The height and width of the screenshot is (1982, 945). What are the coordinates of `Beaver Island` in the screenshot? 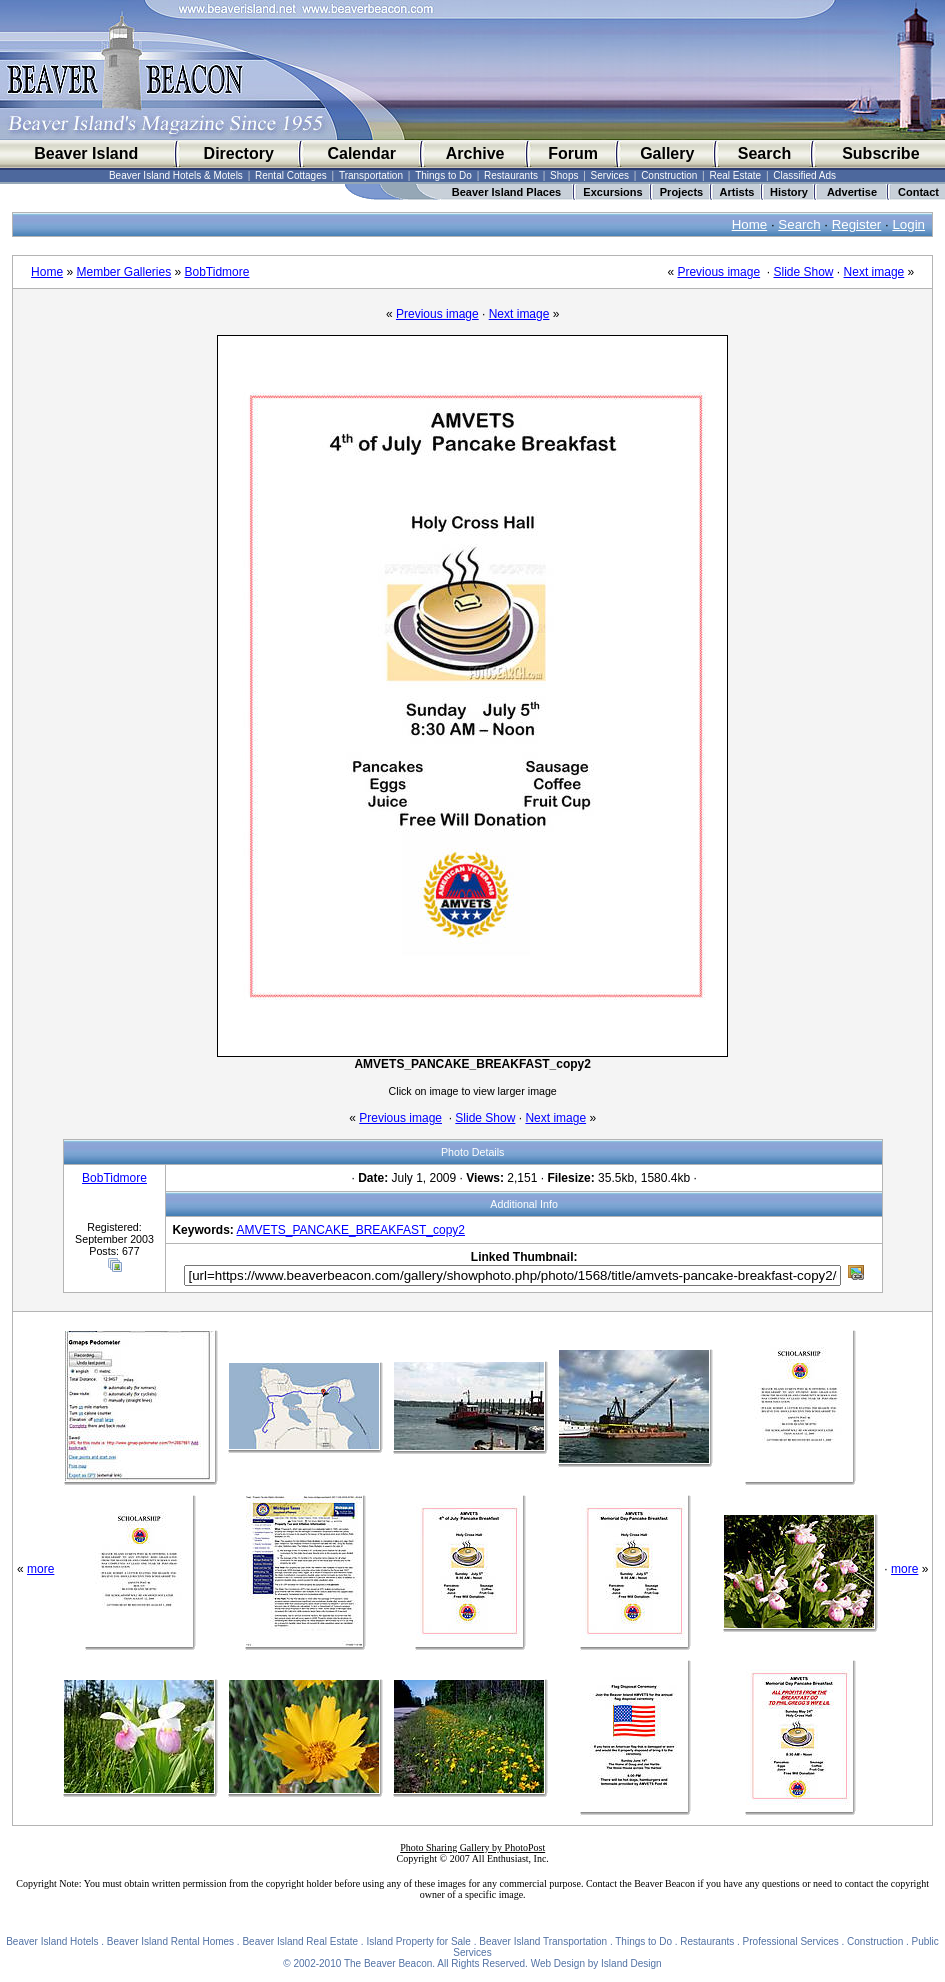 It's located at (86, 153).